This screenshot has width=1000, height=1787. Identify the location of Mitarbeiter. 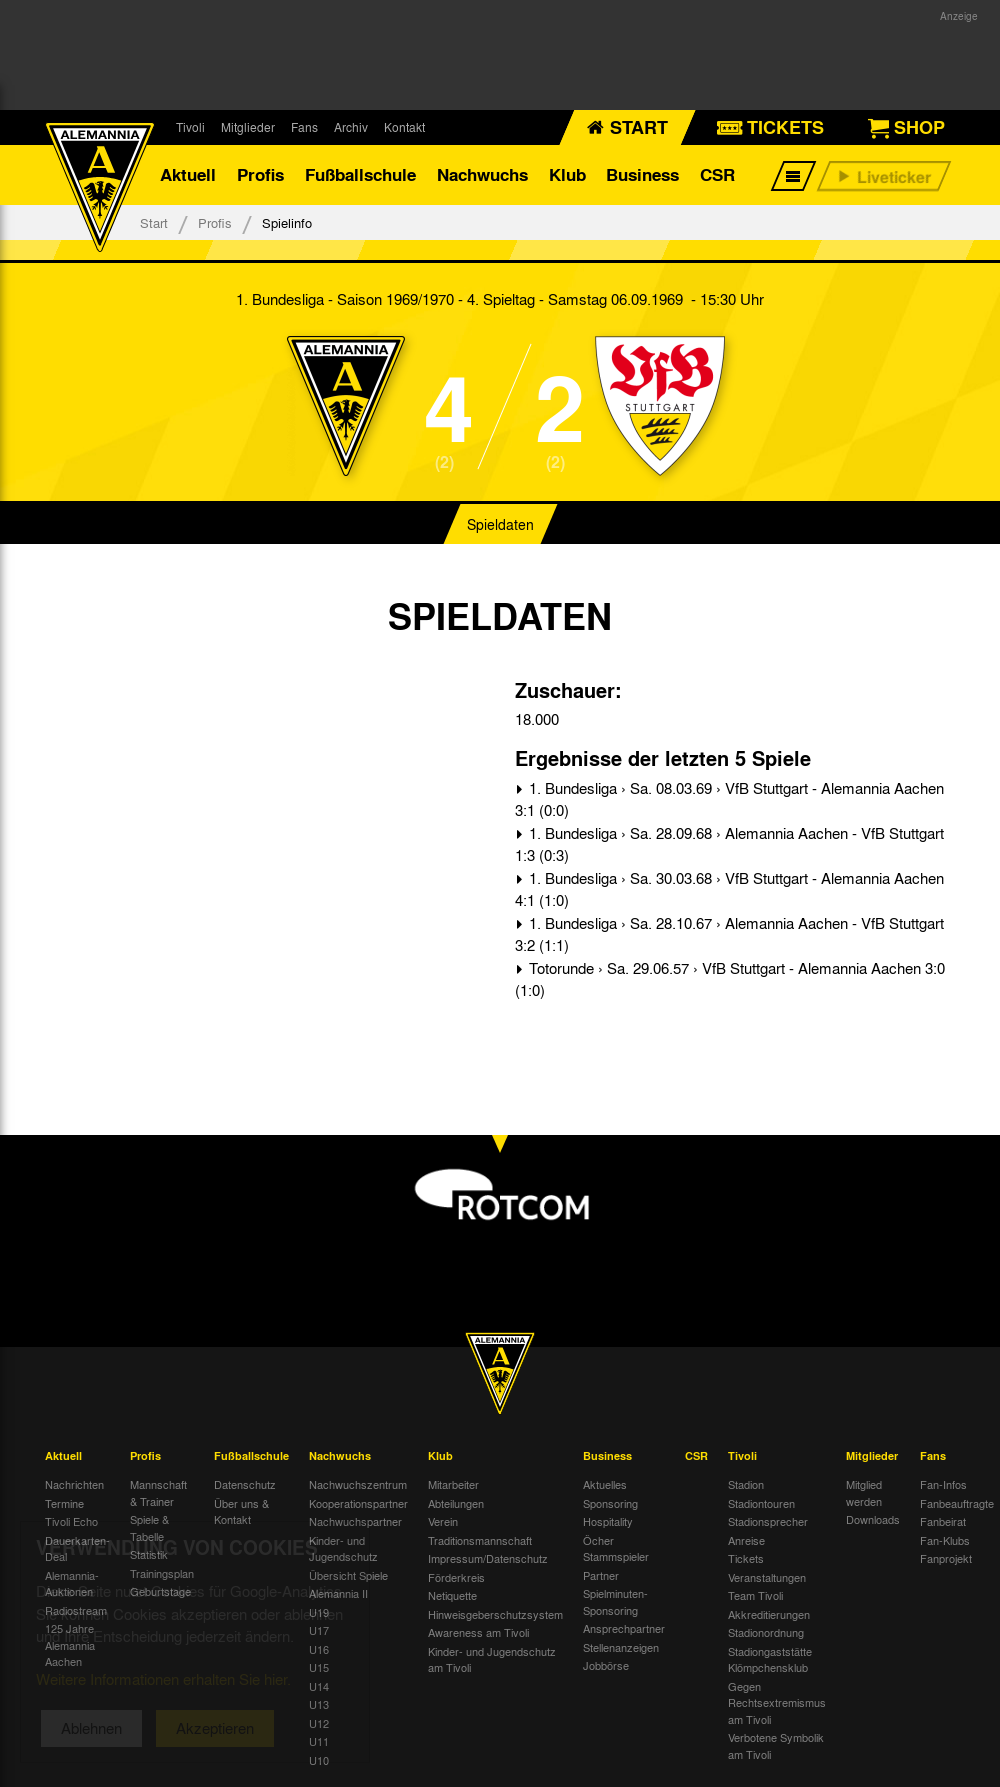
(453, 1484).